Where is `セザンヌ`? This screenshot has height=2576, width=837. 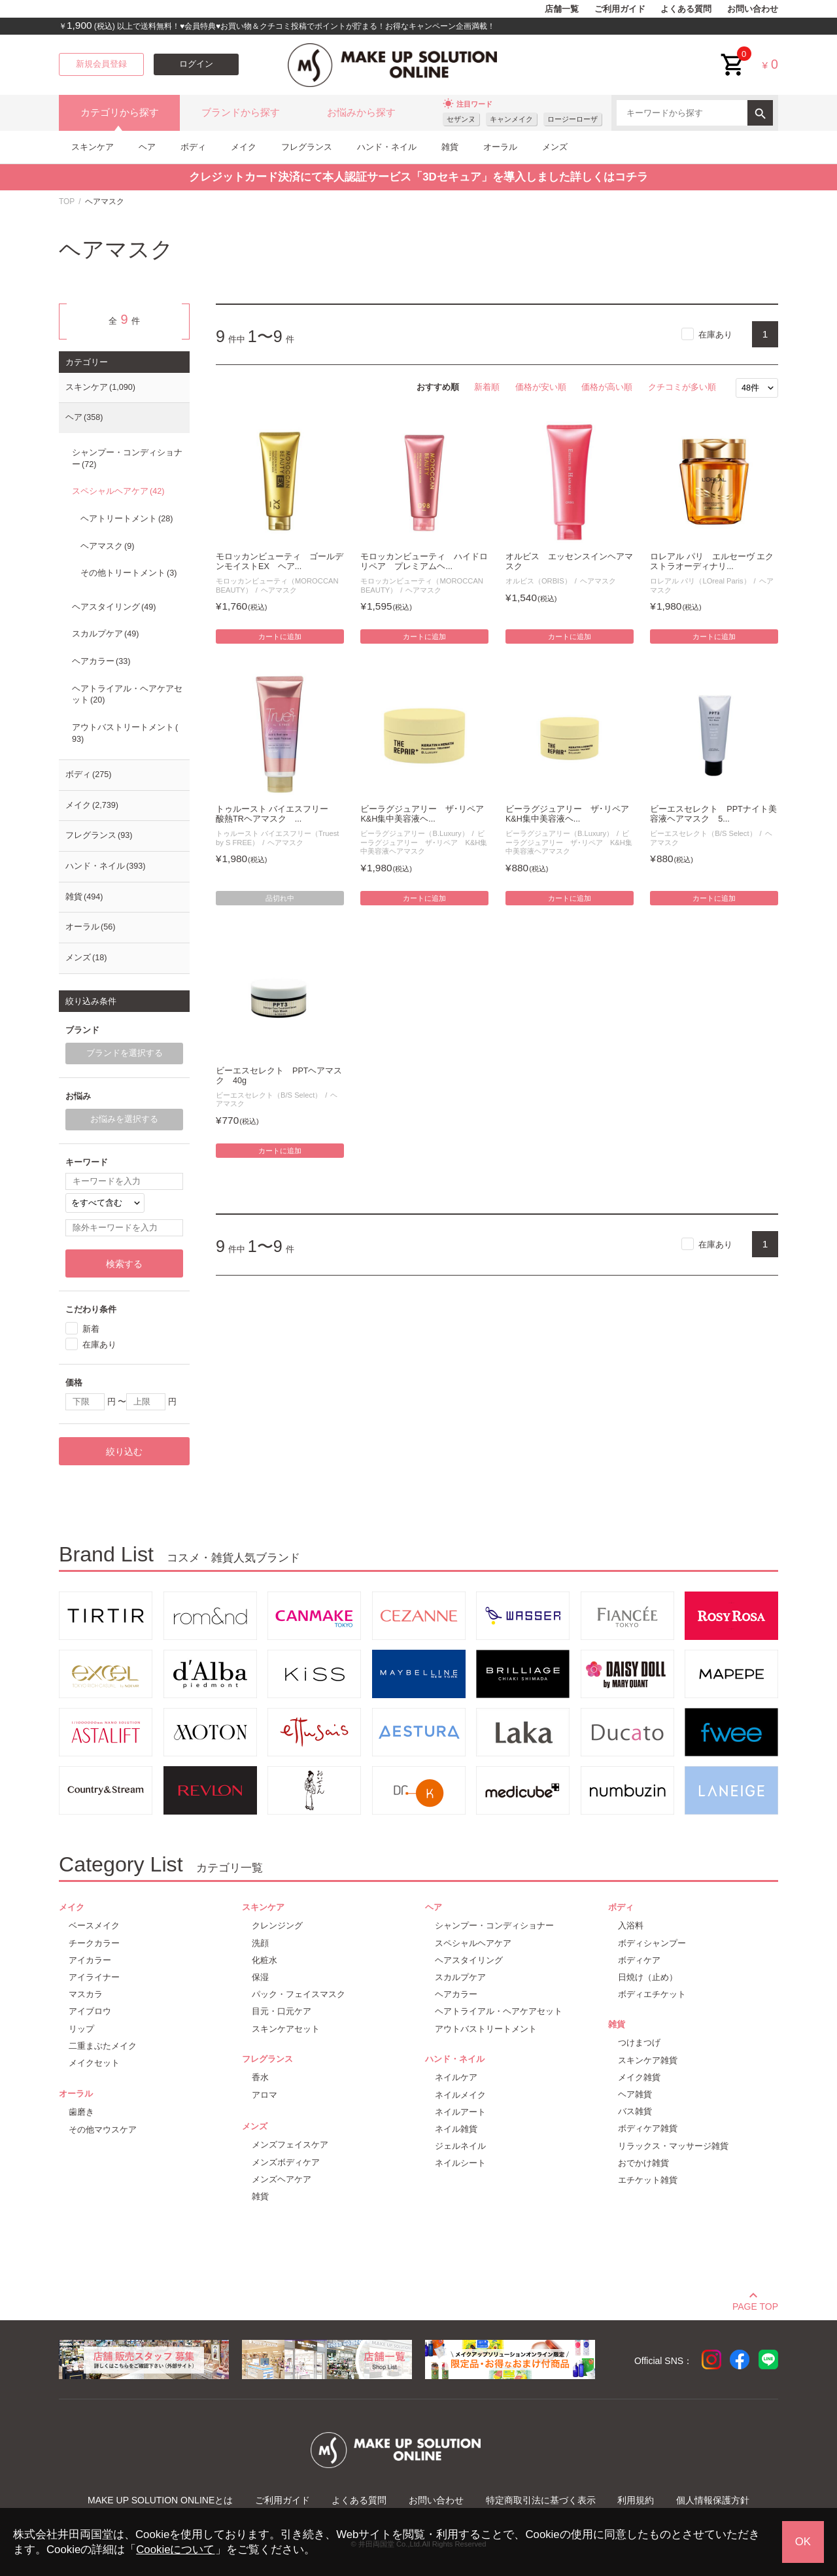 セザンヌ is located at coordinates (461, 119).